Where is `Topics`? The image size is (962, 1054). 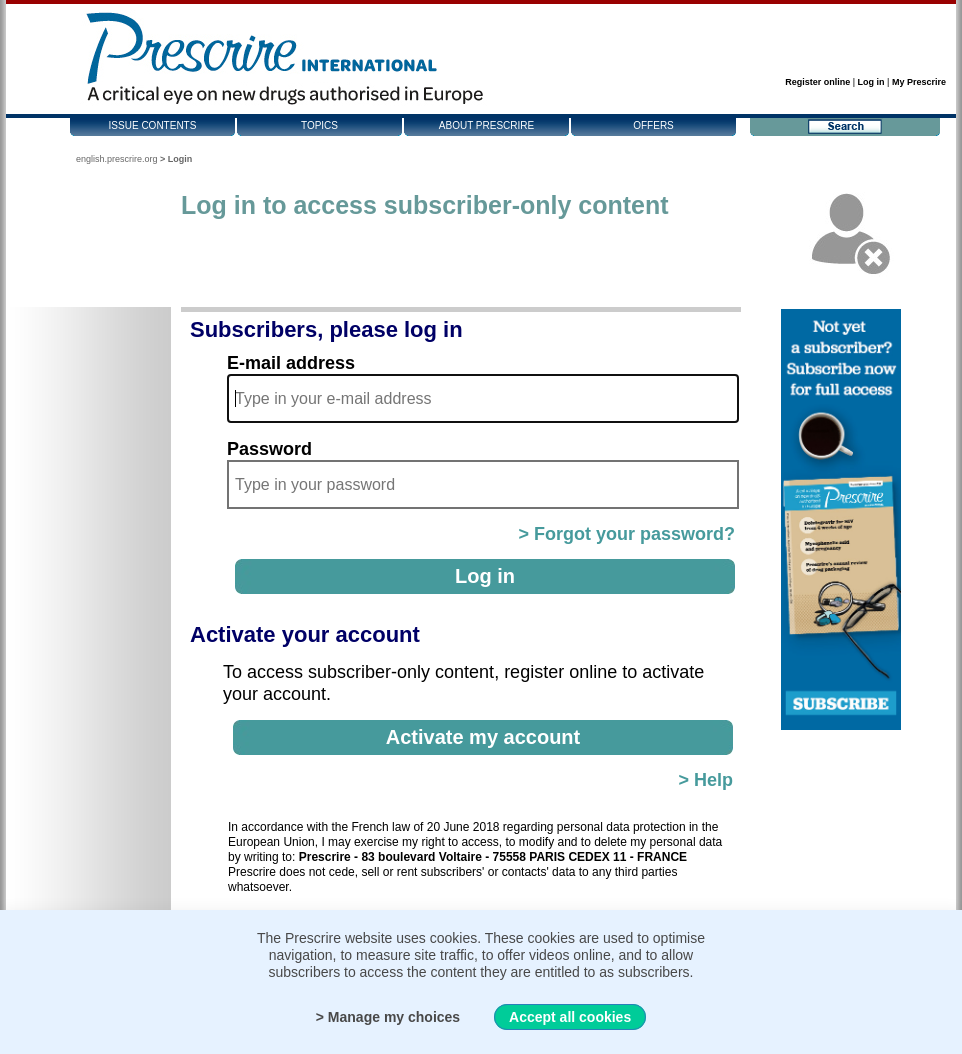 Topics is located at coordinates (319, 125).